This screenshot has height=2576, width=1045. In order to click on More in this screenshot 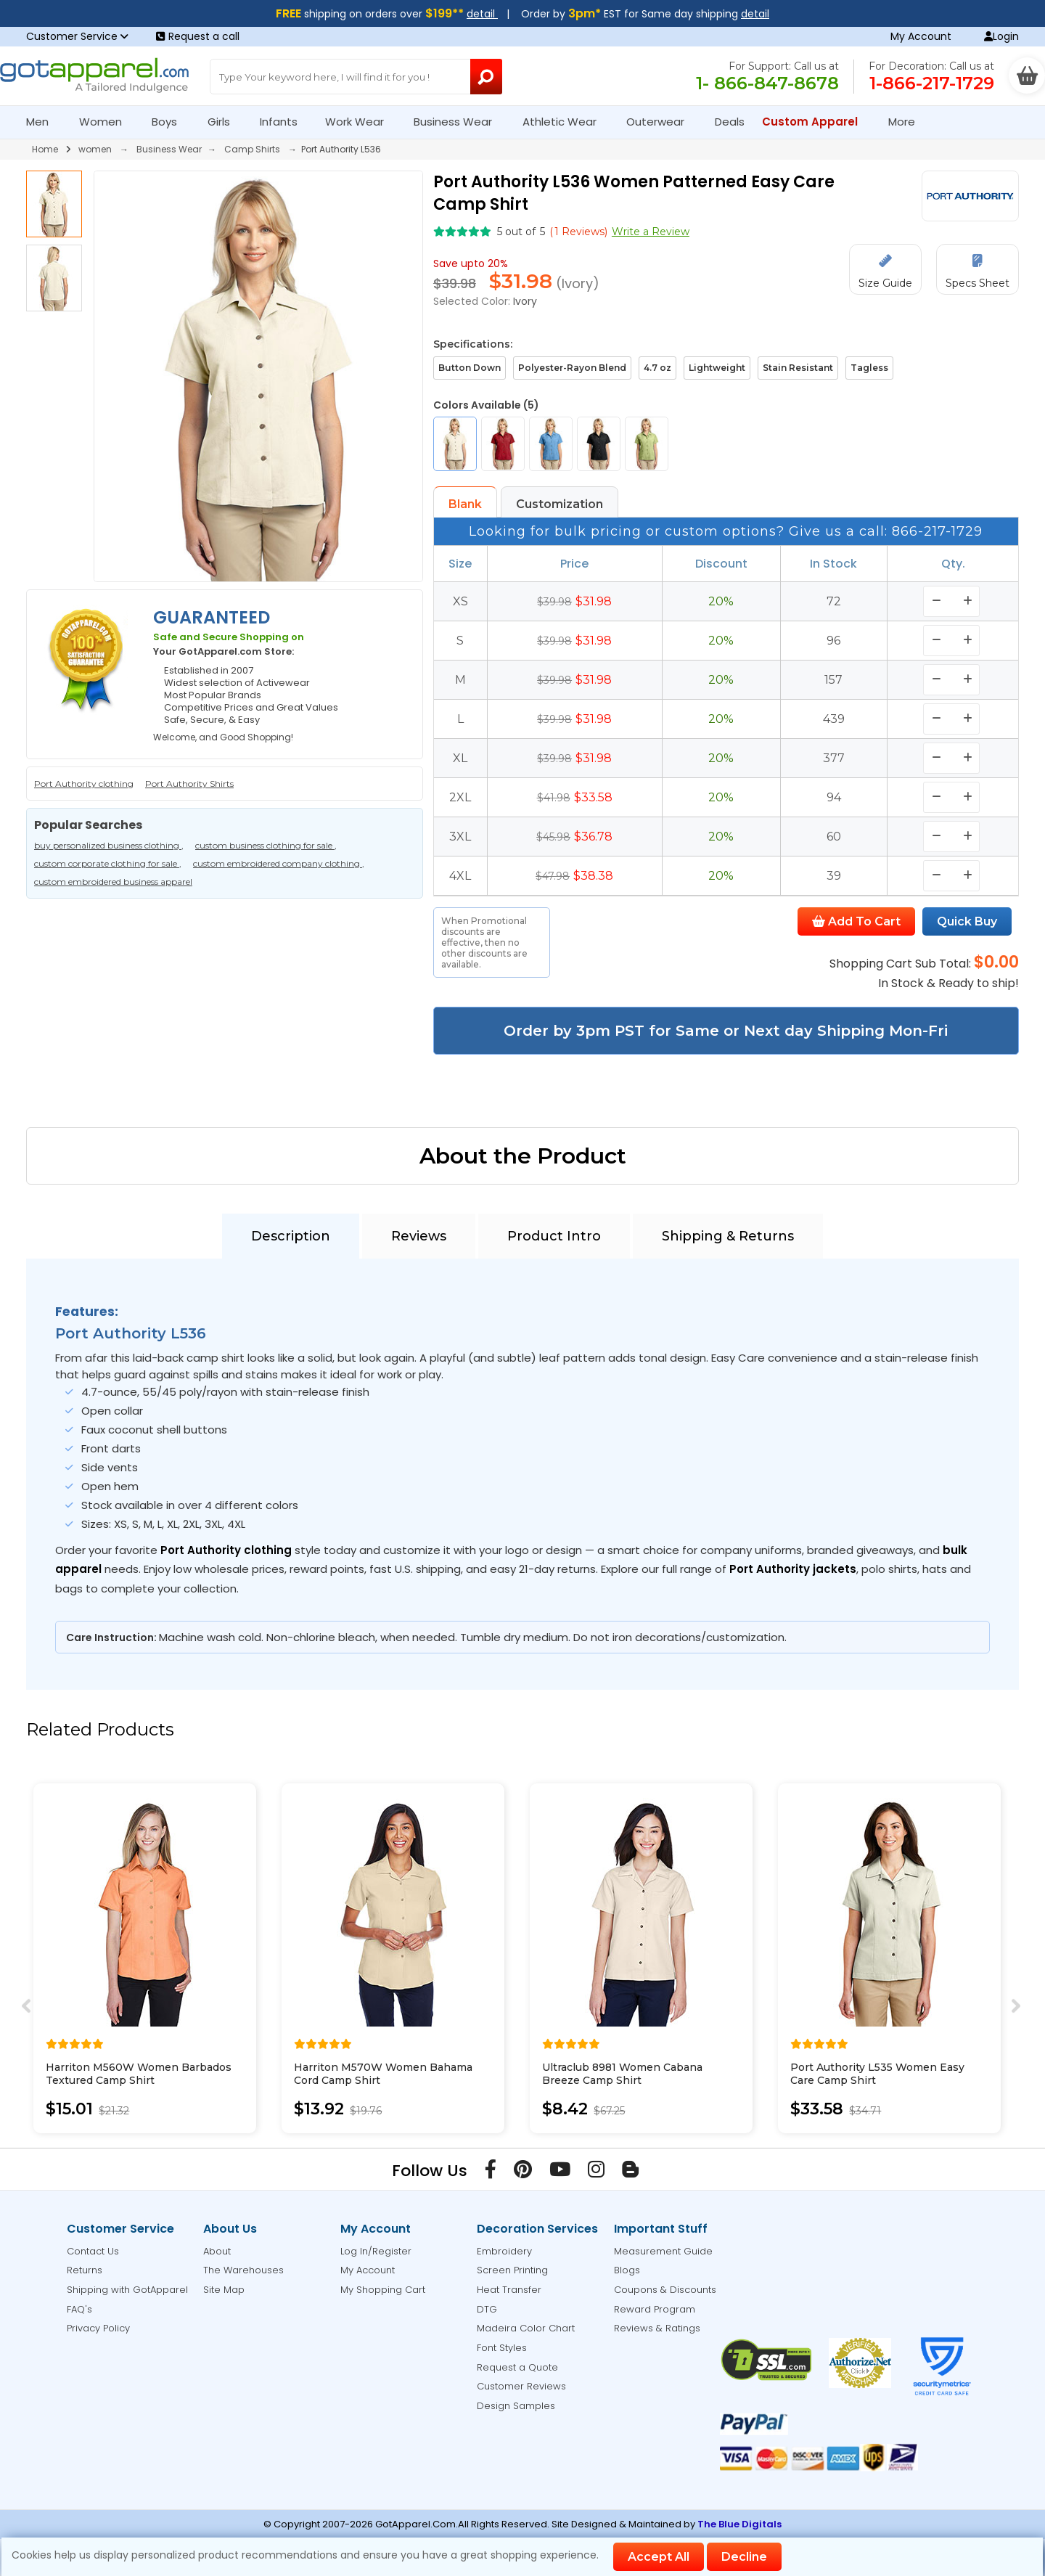, I will do `click(907, 121)`.